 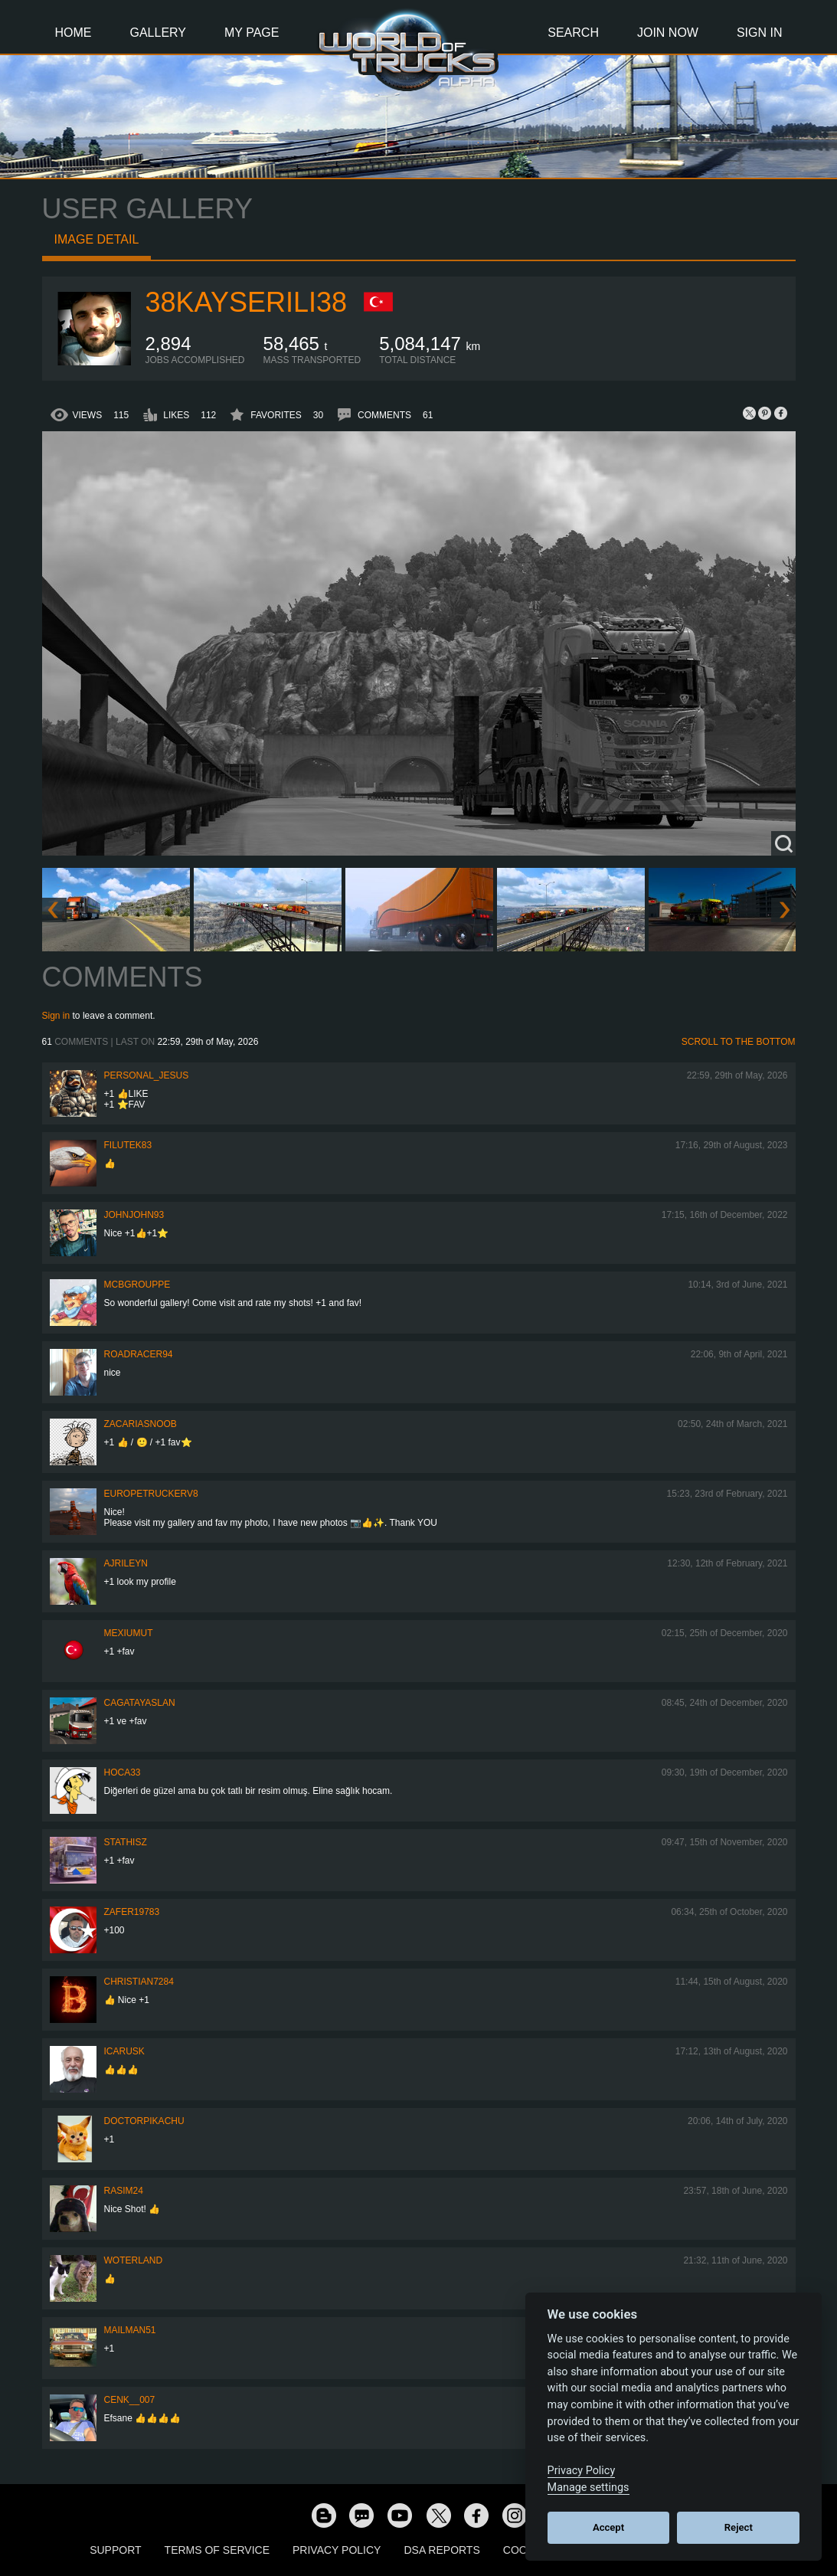 What do you see at coordinates (132, 1912) in the screenshot?
I see `zafer19783` at bounding box center [132, 1912].